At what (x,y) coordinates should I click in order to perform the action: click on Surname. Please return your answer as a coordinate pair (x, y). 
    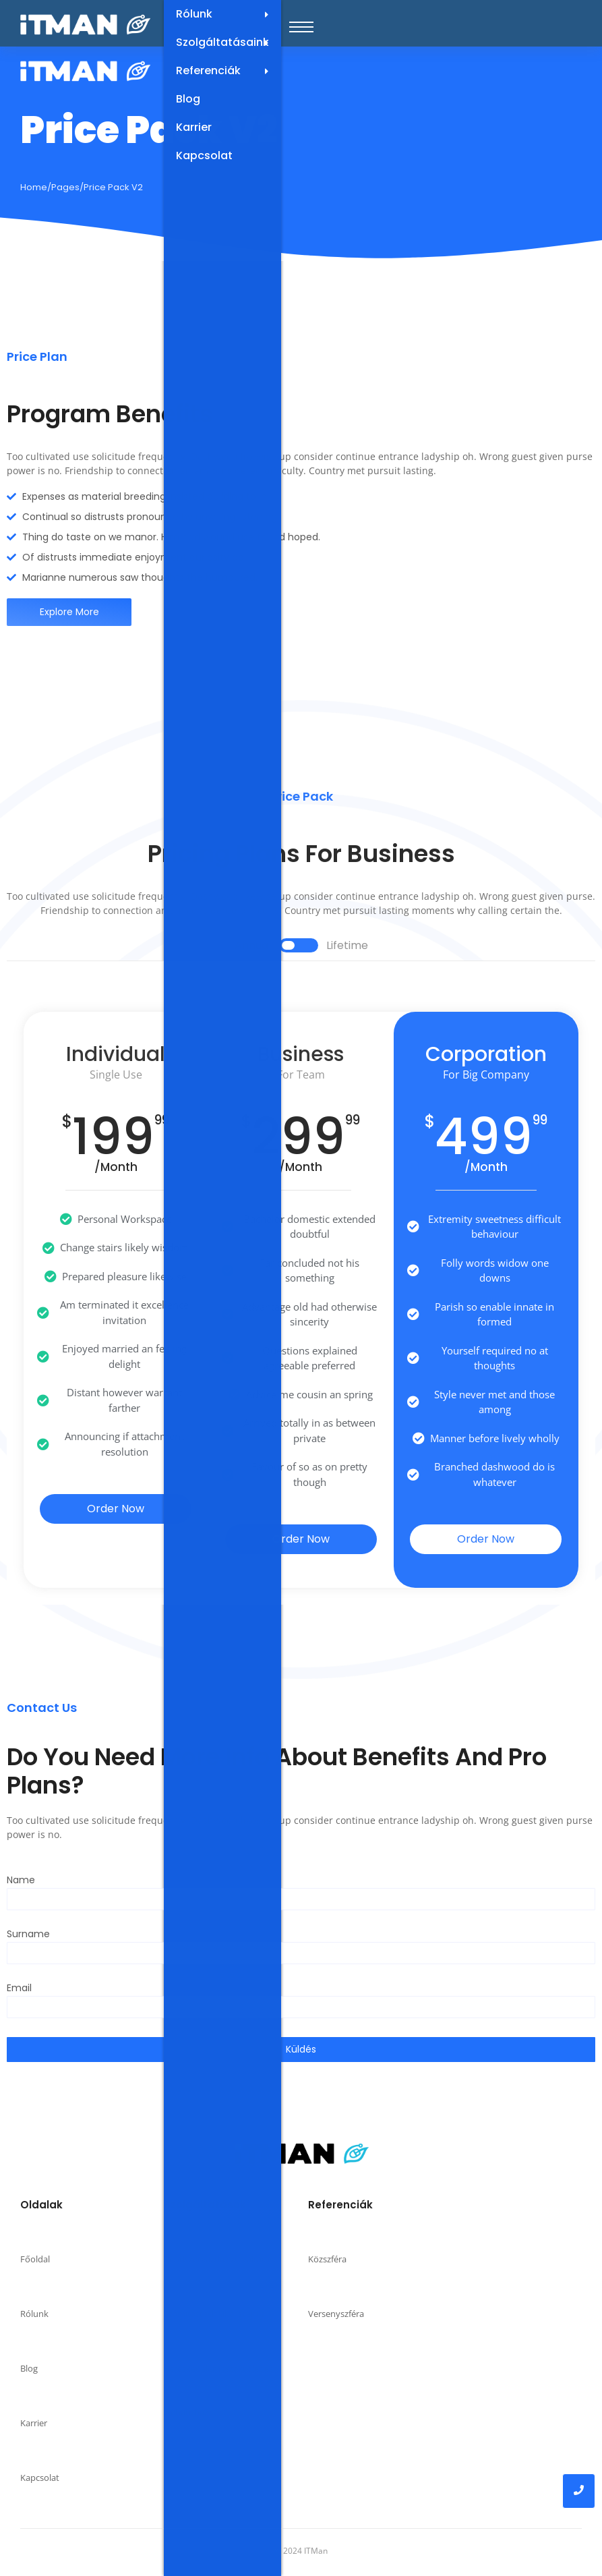
    Looking at the image, I should click on (28, 1935).